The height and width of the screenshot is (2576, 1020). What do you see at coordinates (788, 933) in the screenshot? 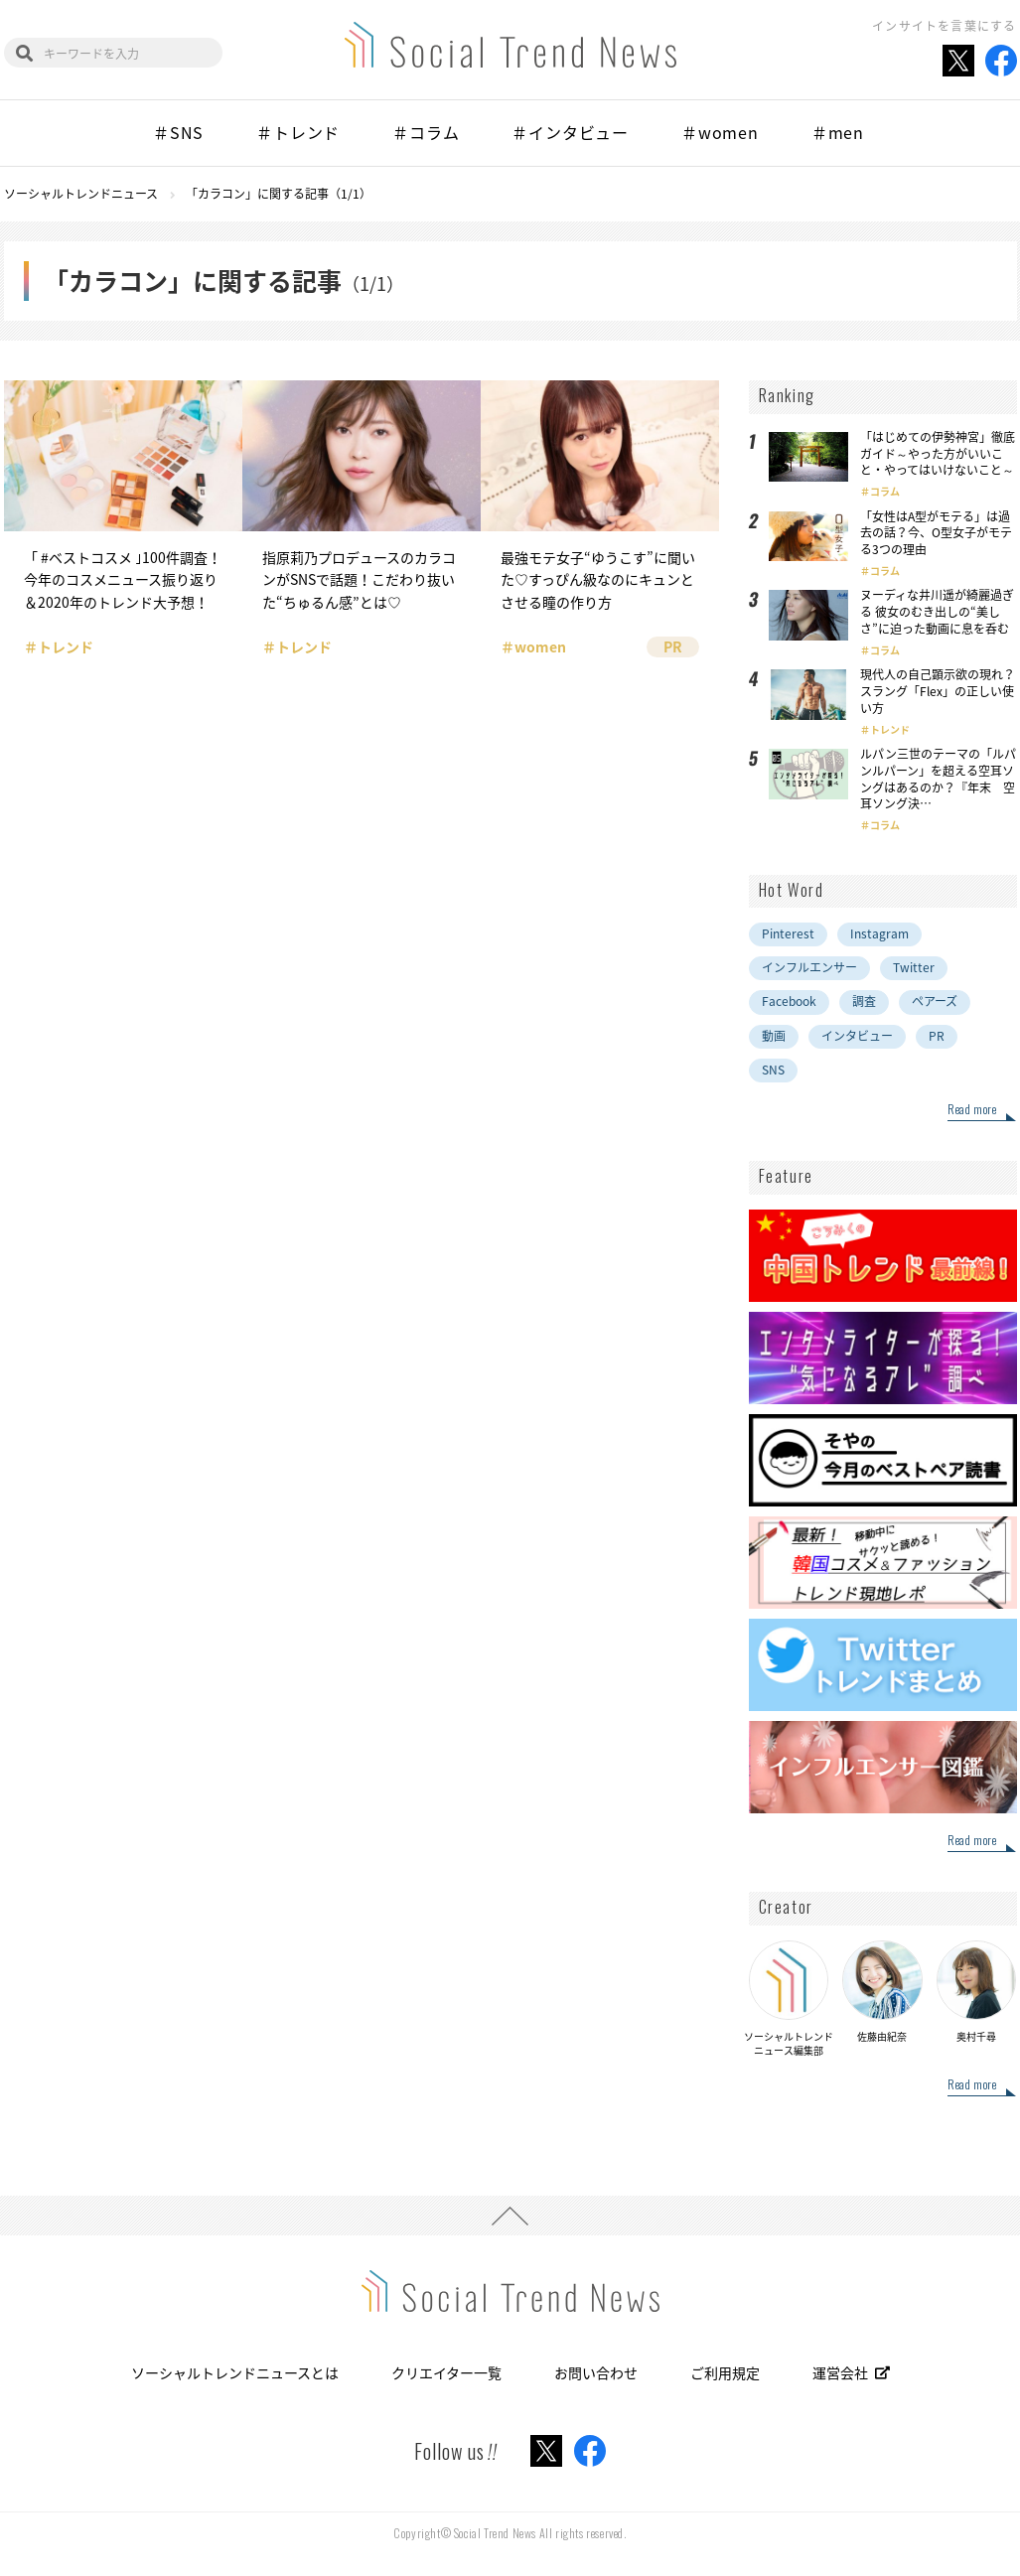
I see `Pinterest` at bounding box center [788, 933].